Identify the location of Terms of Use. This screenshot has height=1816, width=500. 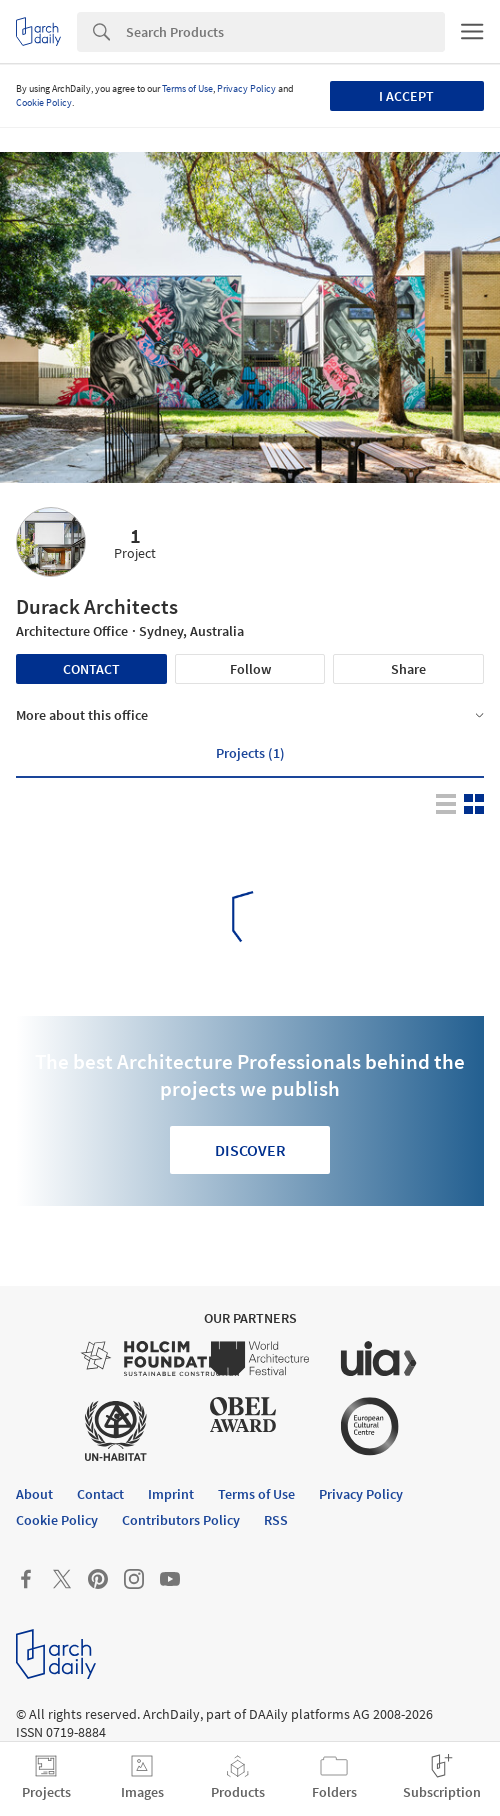
(187, 88).